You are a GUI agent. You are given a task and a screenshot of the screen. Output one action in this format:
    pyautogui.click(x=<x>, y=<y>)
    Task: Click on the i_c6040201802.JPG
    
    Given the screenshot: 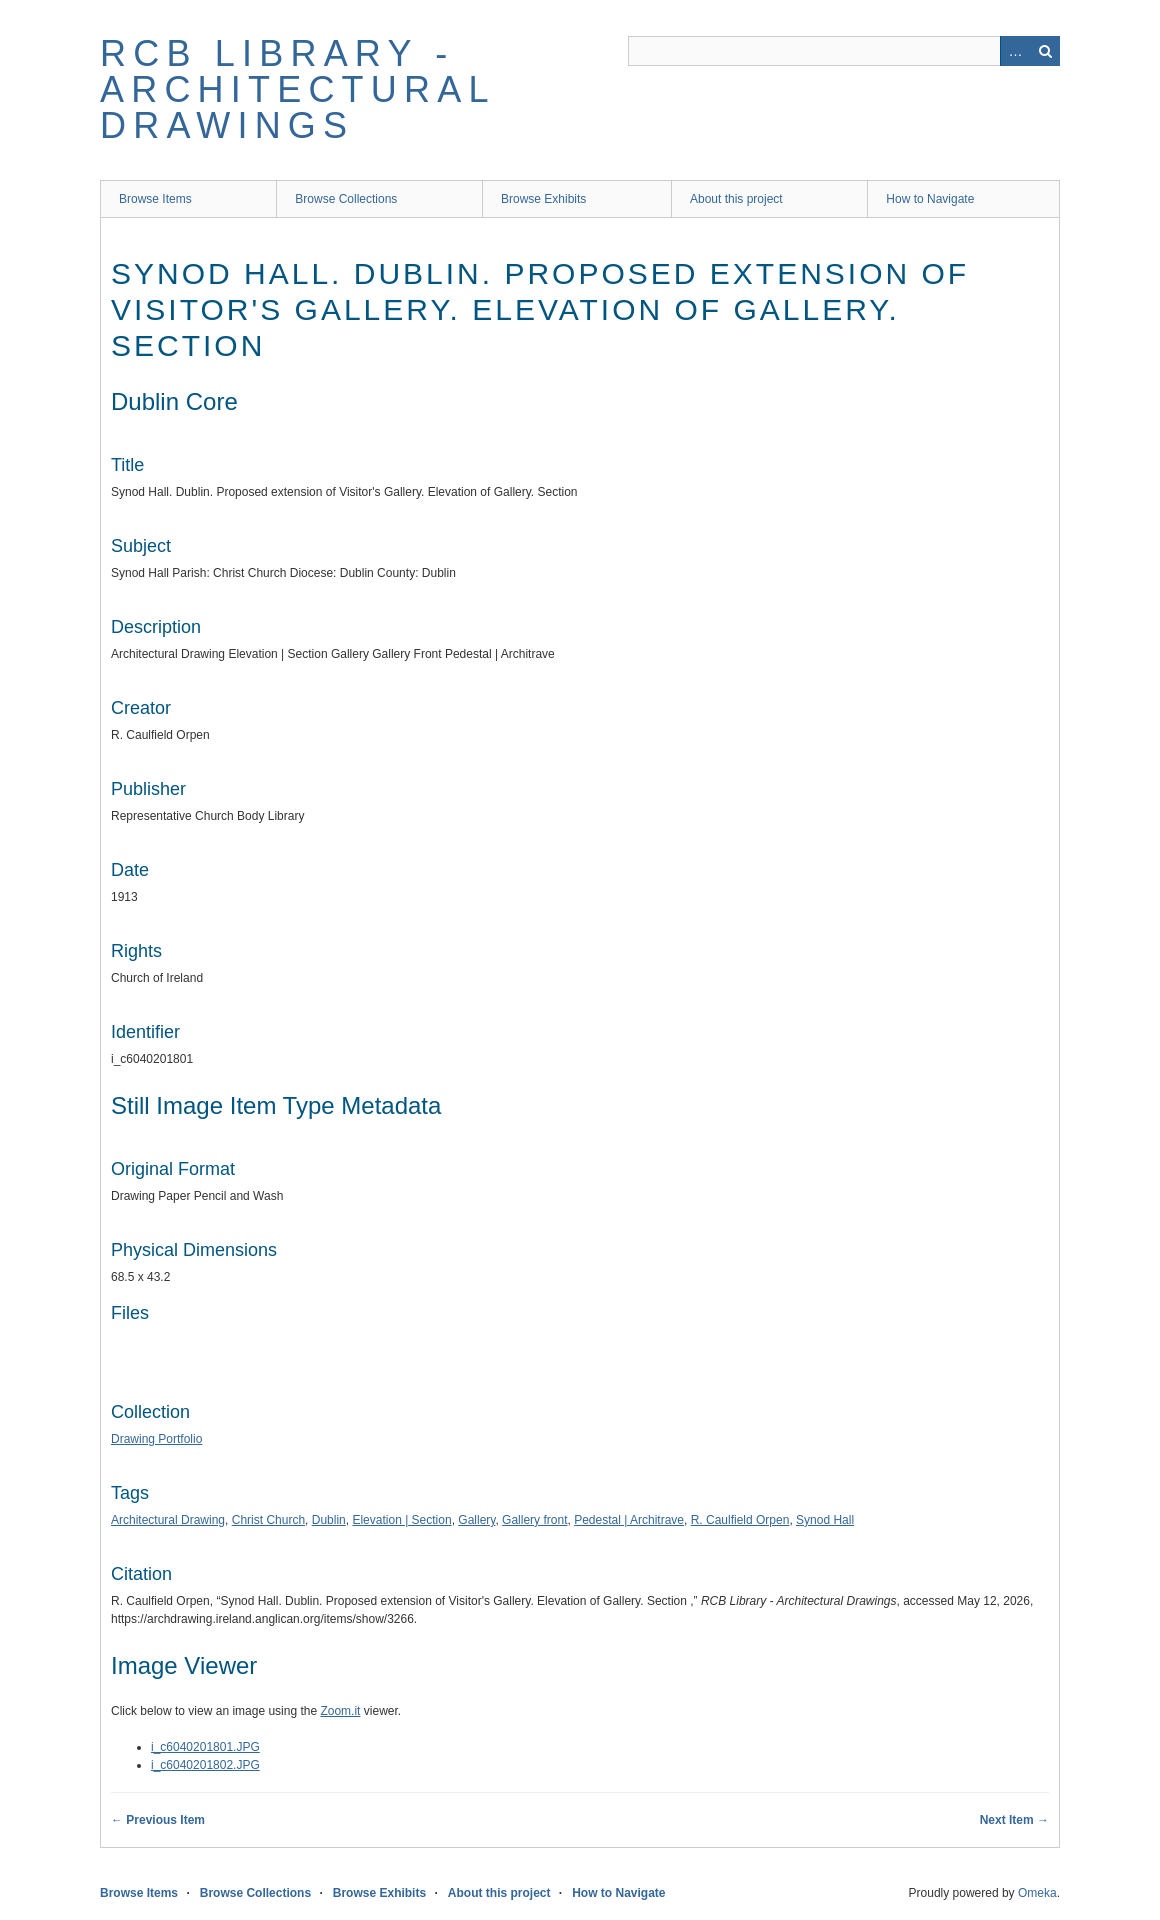 What is the action you would take?
    pyautogui.click(x=205, y=1765)
    